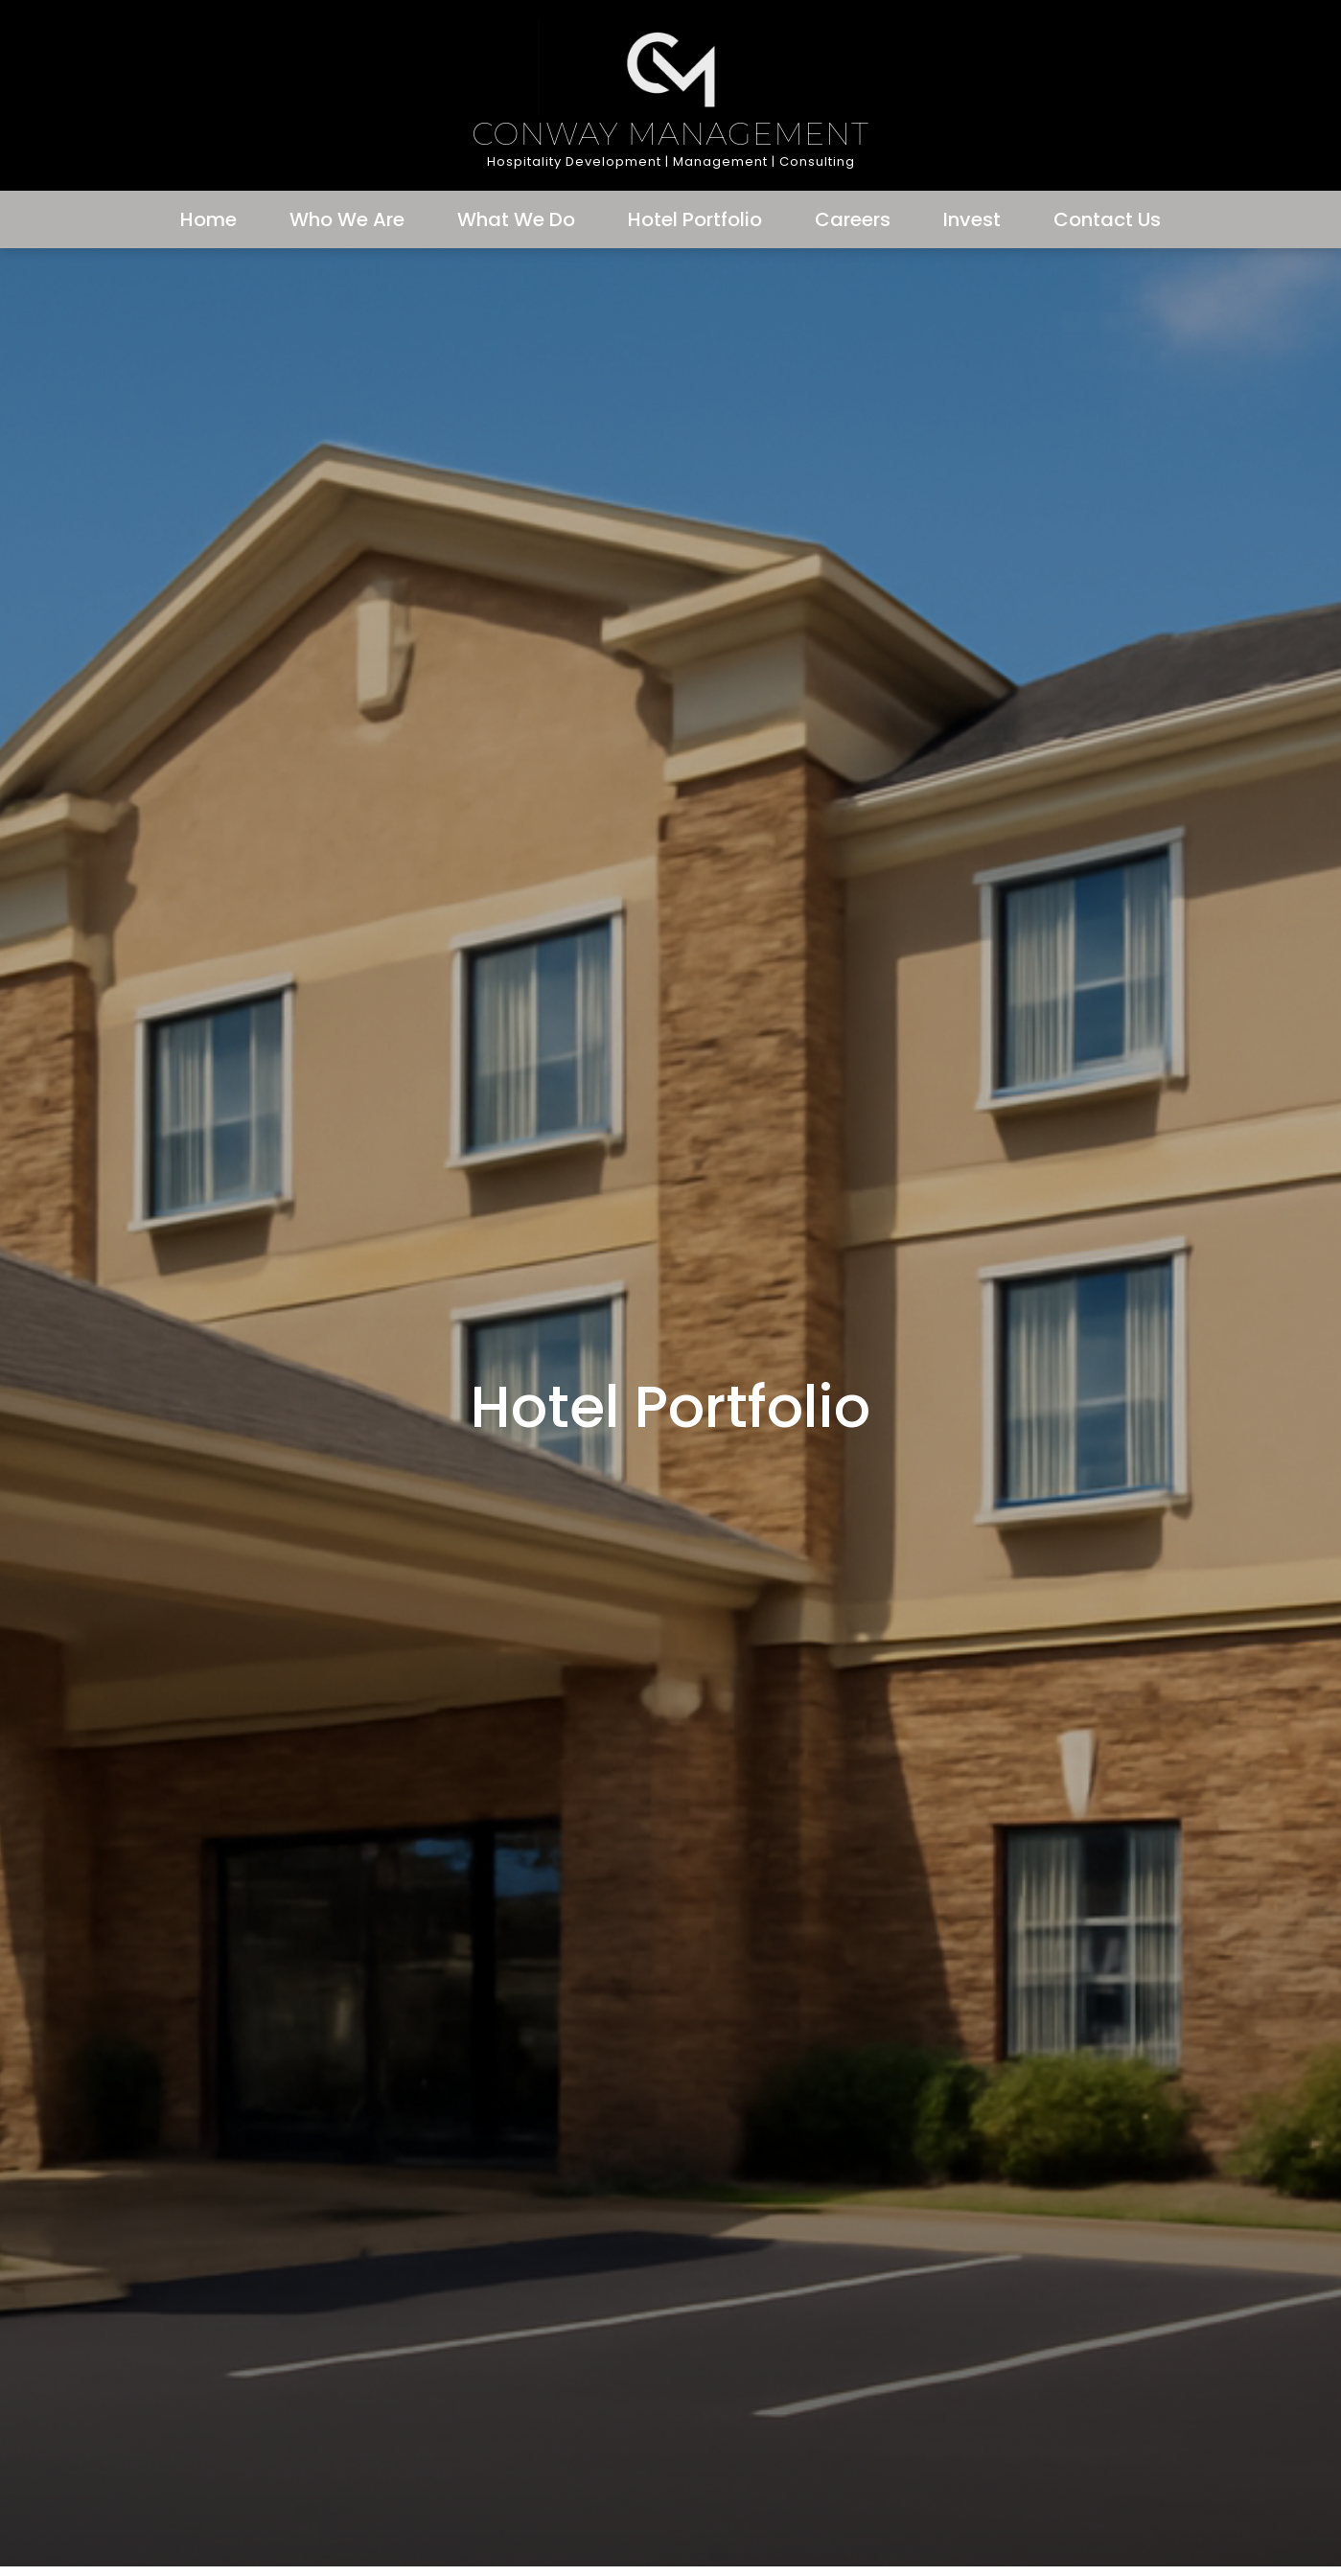 Image resolution: width=1341 pixels, height=2576 pixels. Describe the element at coordinates (208, 219) in the screenshot. I see `Home` at that location.